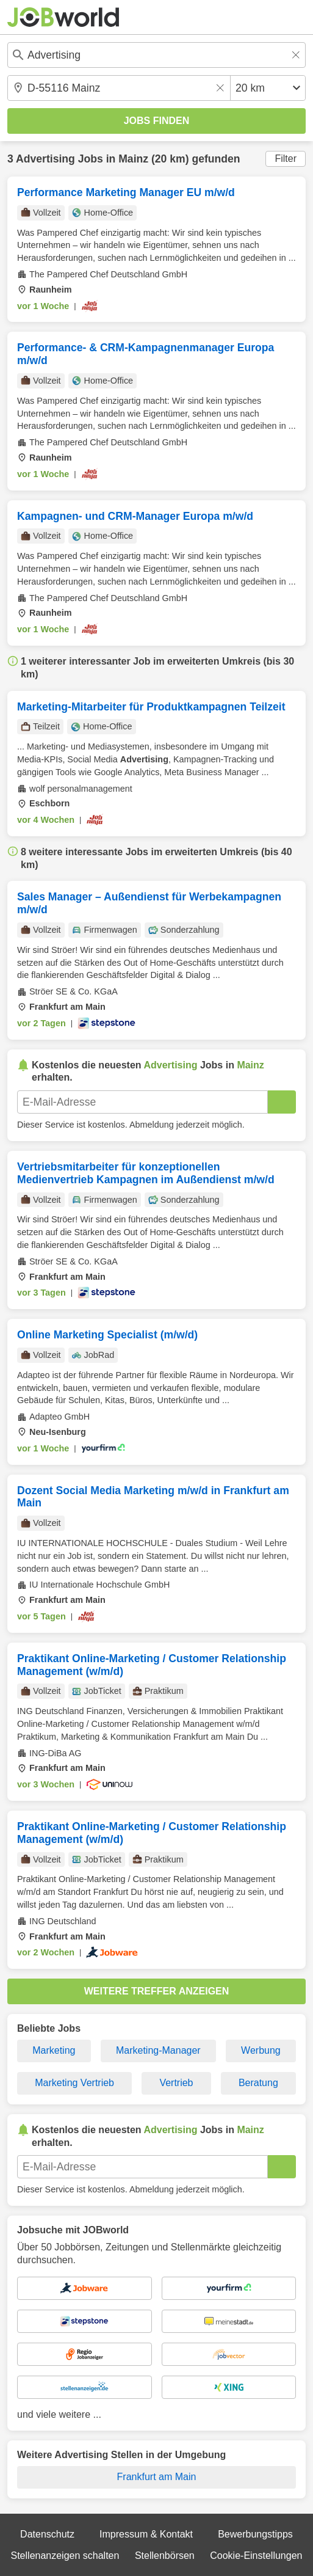  What do you see at coordinates (133, 159) in the screenshot?
I see `Mainz` at bounding box center [133, 159].